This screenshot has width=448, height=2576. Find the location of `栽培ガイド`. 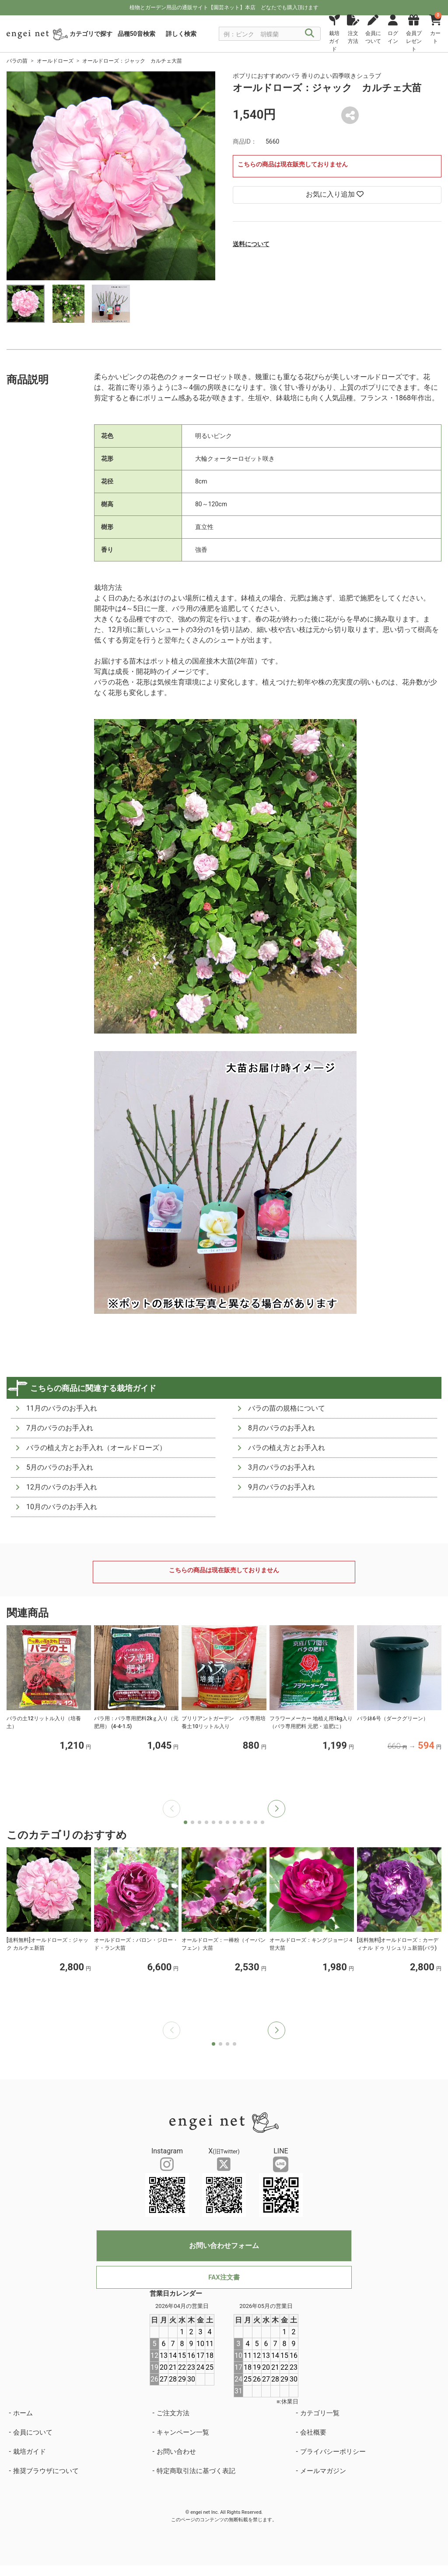

栽培ガイド is located at coordinates (29, 2452).